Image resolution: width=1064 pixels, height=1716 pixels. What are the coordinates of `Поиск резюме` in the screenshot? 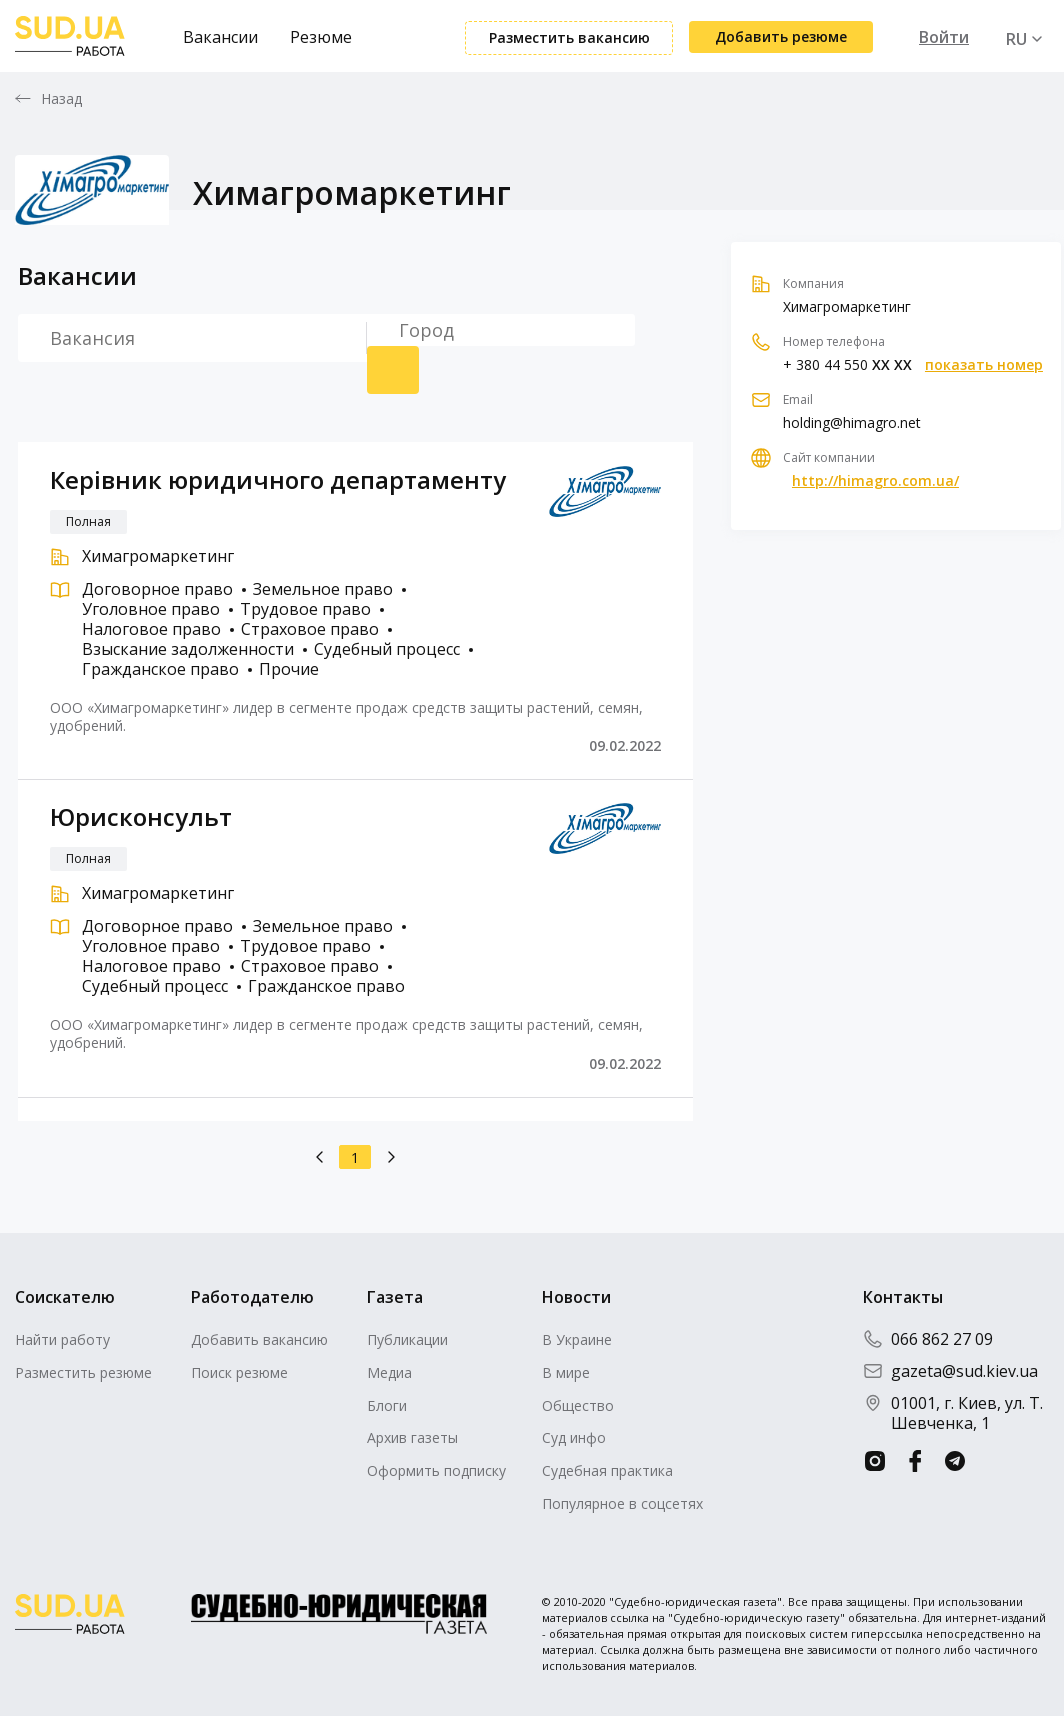 It's located at (393, 370).